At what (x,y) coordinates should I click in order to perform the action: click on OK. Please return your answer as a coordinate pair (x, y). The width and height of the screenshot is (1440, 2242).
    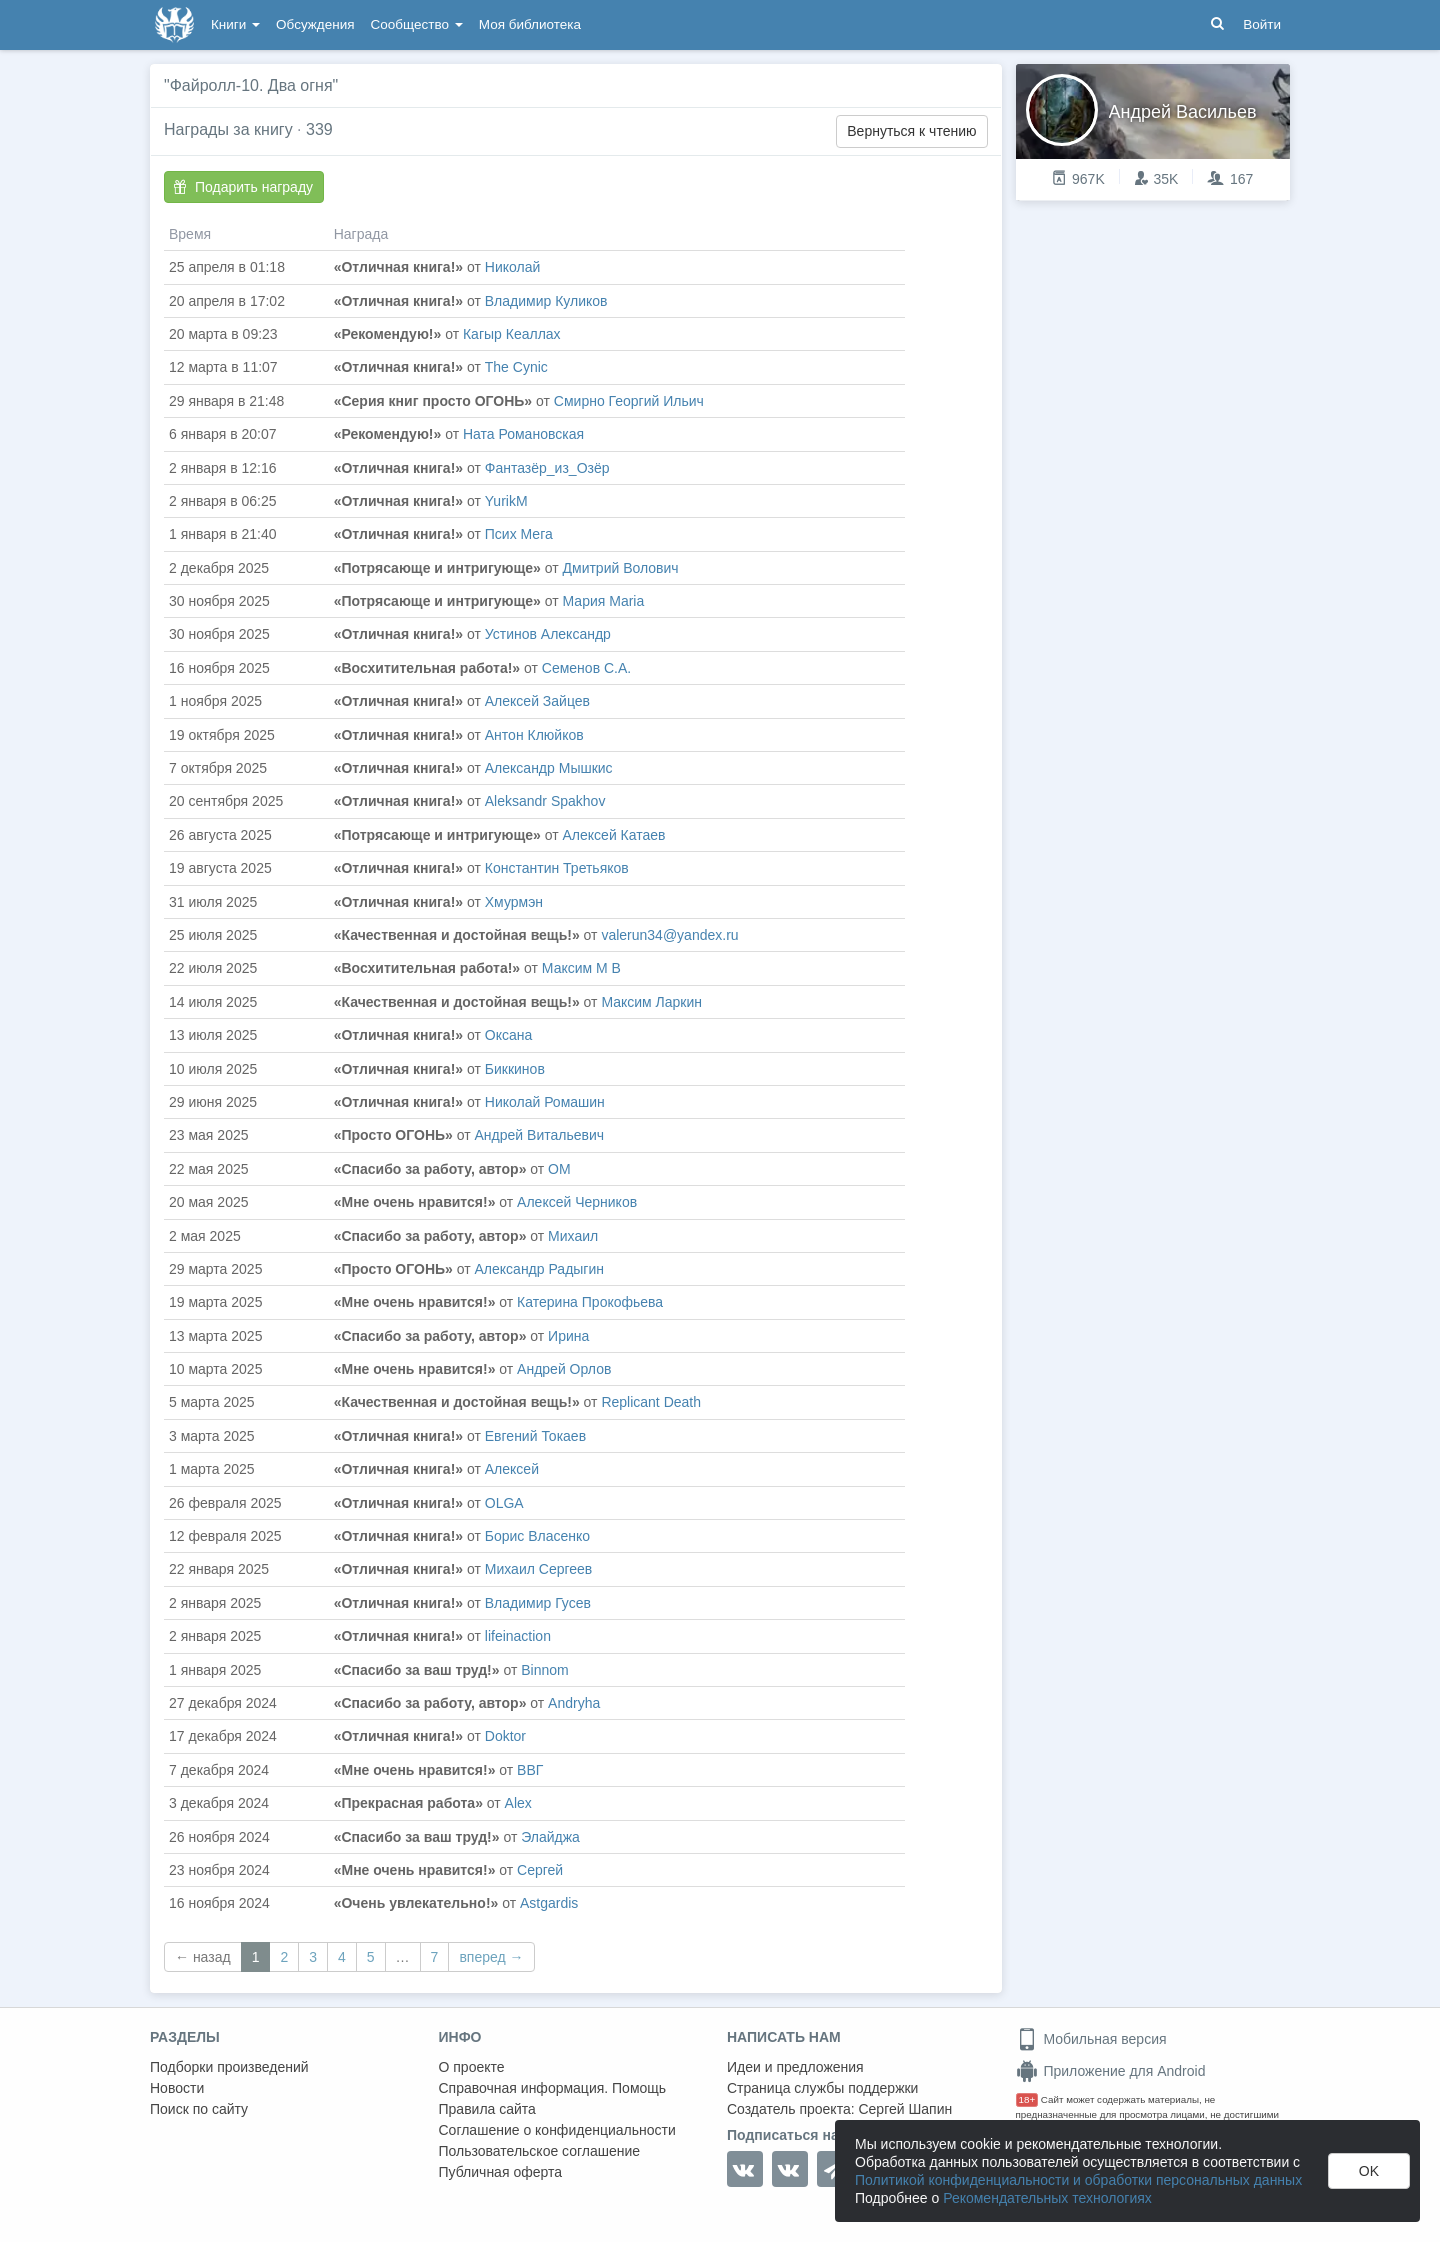
    Looking at the image, I should click on (1369, 2171).